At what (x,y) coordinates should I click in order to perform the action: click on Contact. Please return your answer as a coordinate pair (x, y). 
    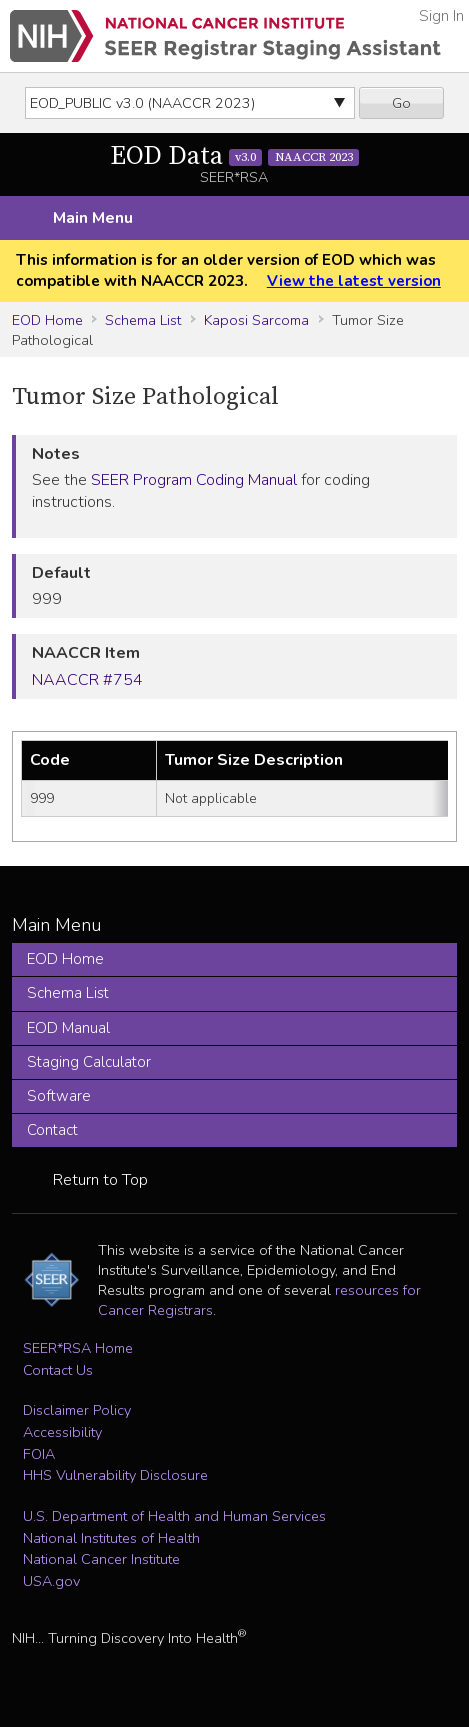
    Looking at the image, I should click on (52, 1130).